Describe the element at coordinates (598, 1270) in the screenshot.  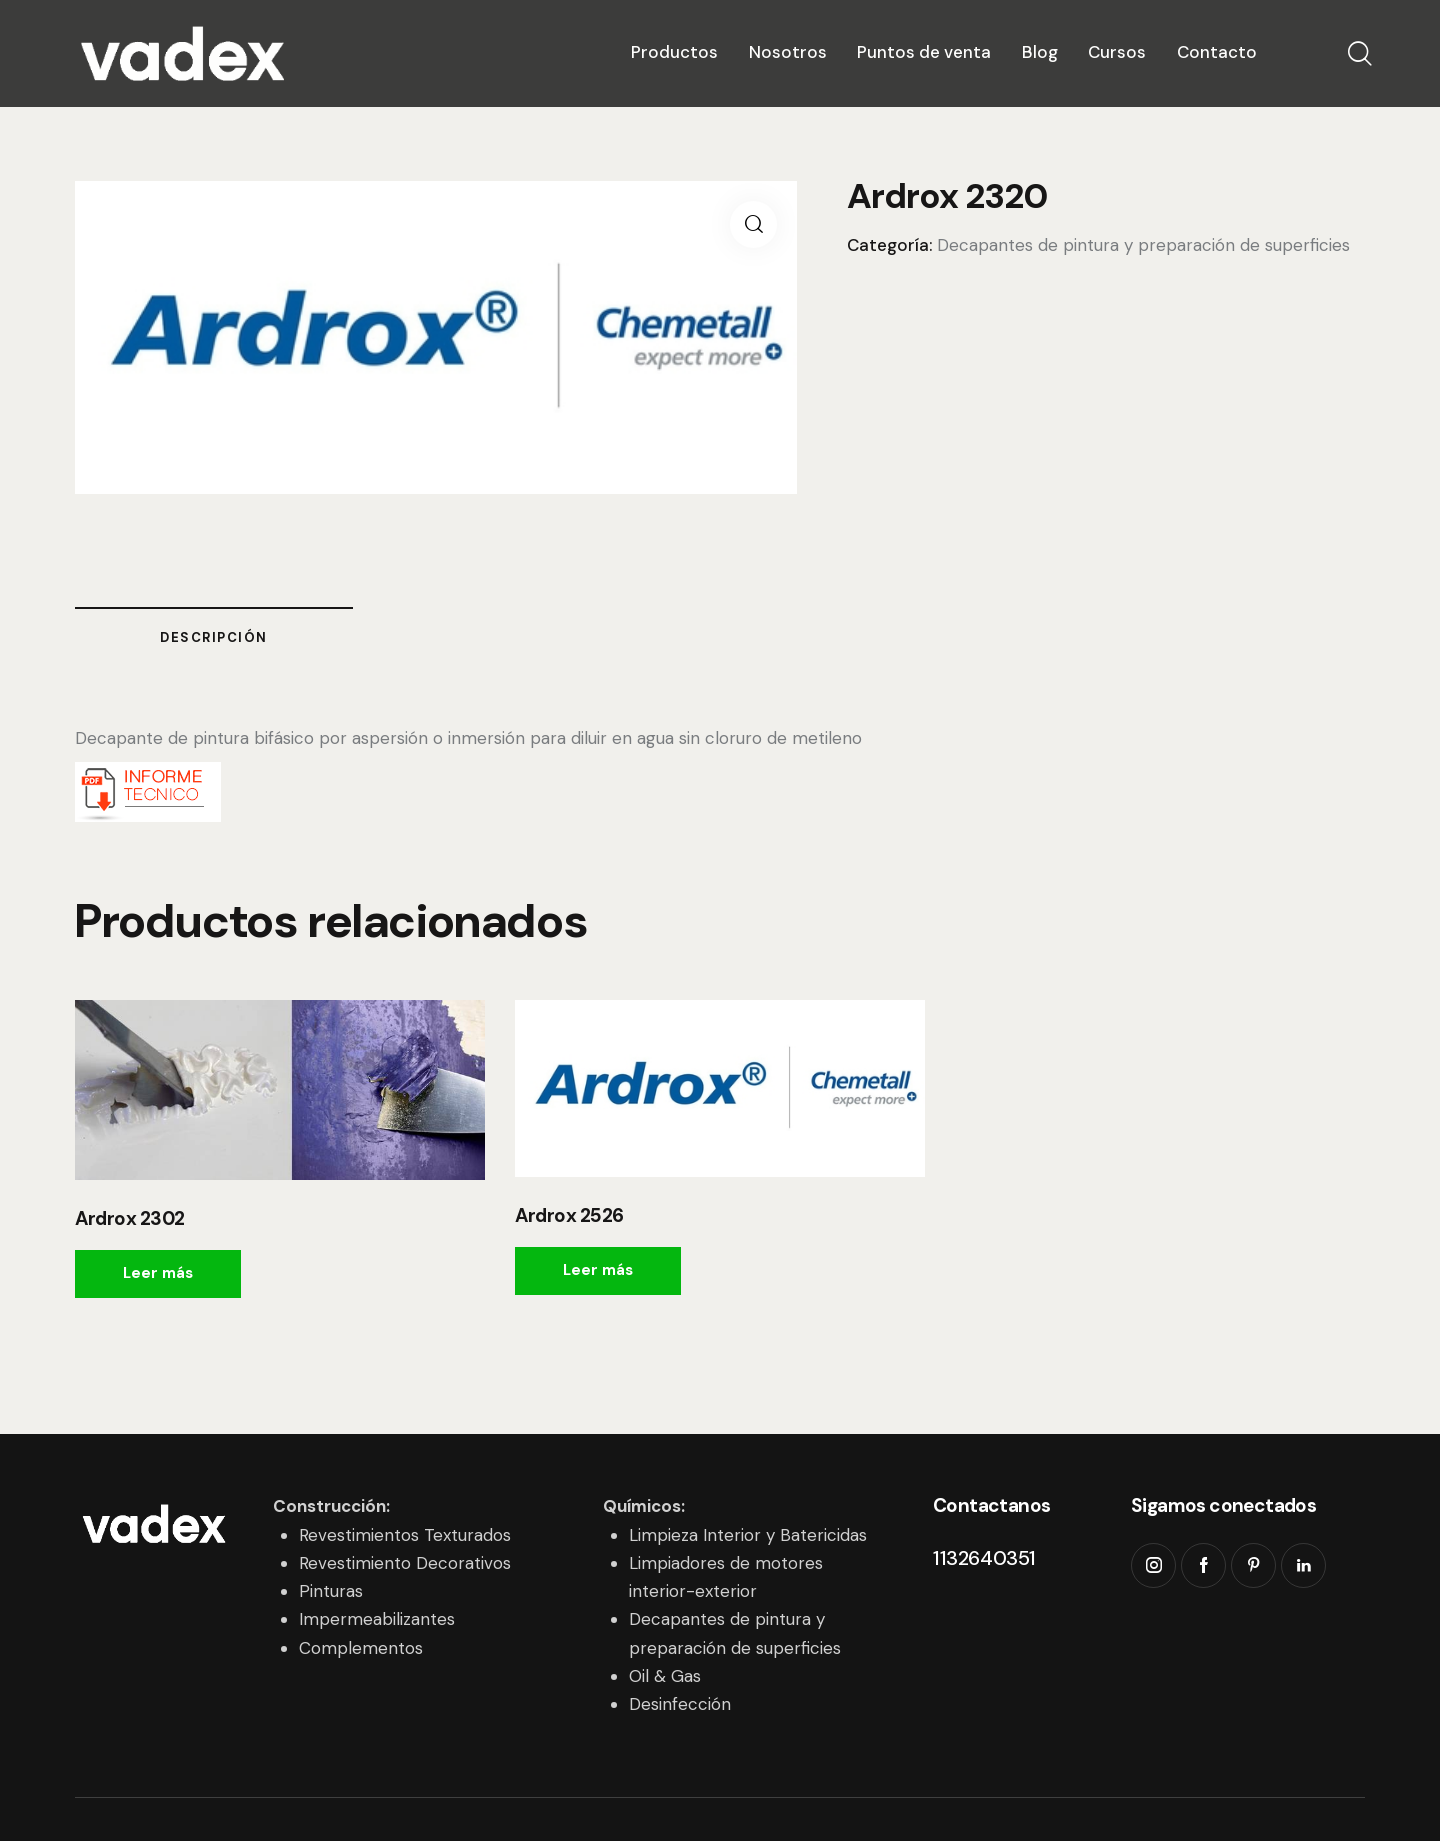
I see `Leer más [Leé más sobre “Ardrox 2526”]` at that location.